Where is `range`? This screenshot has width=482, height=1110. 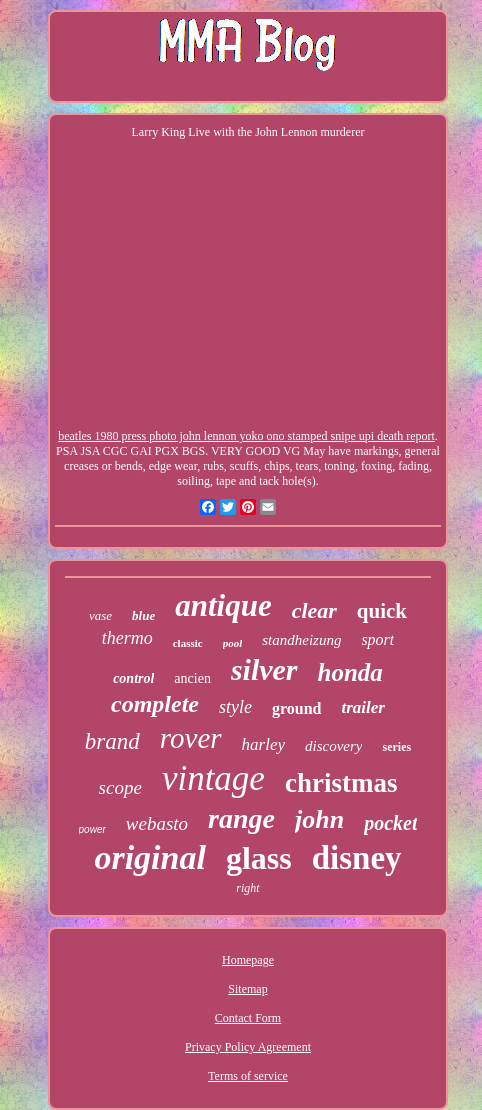
range is located at coordinates (241, 818).